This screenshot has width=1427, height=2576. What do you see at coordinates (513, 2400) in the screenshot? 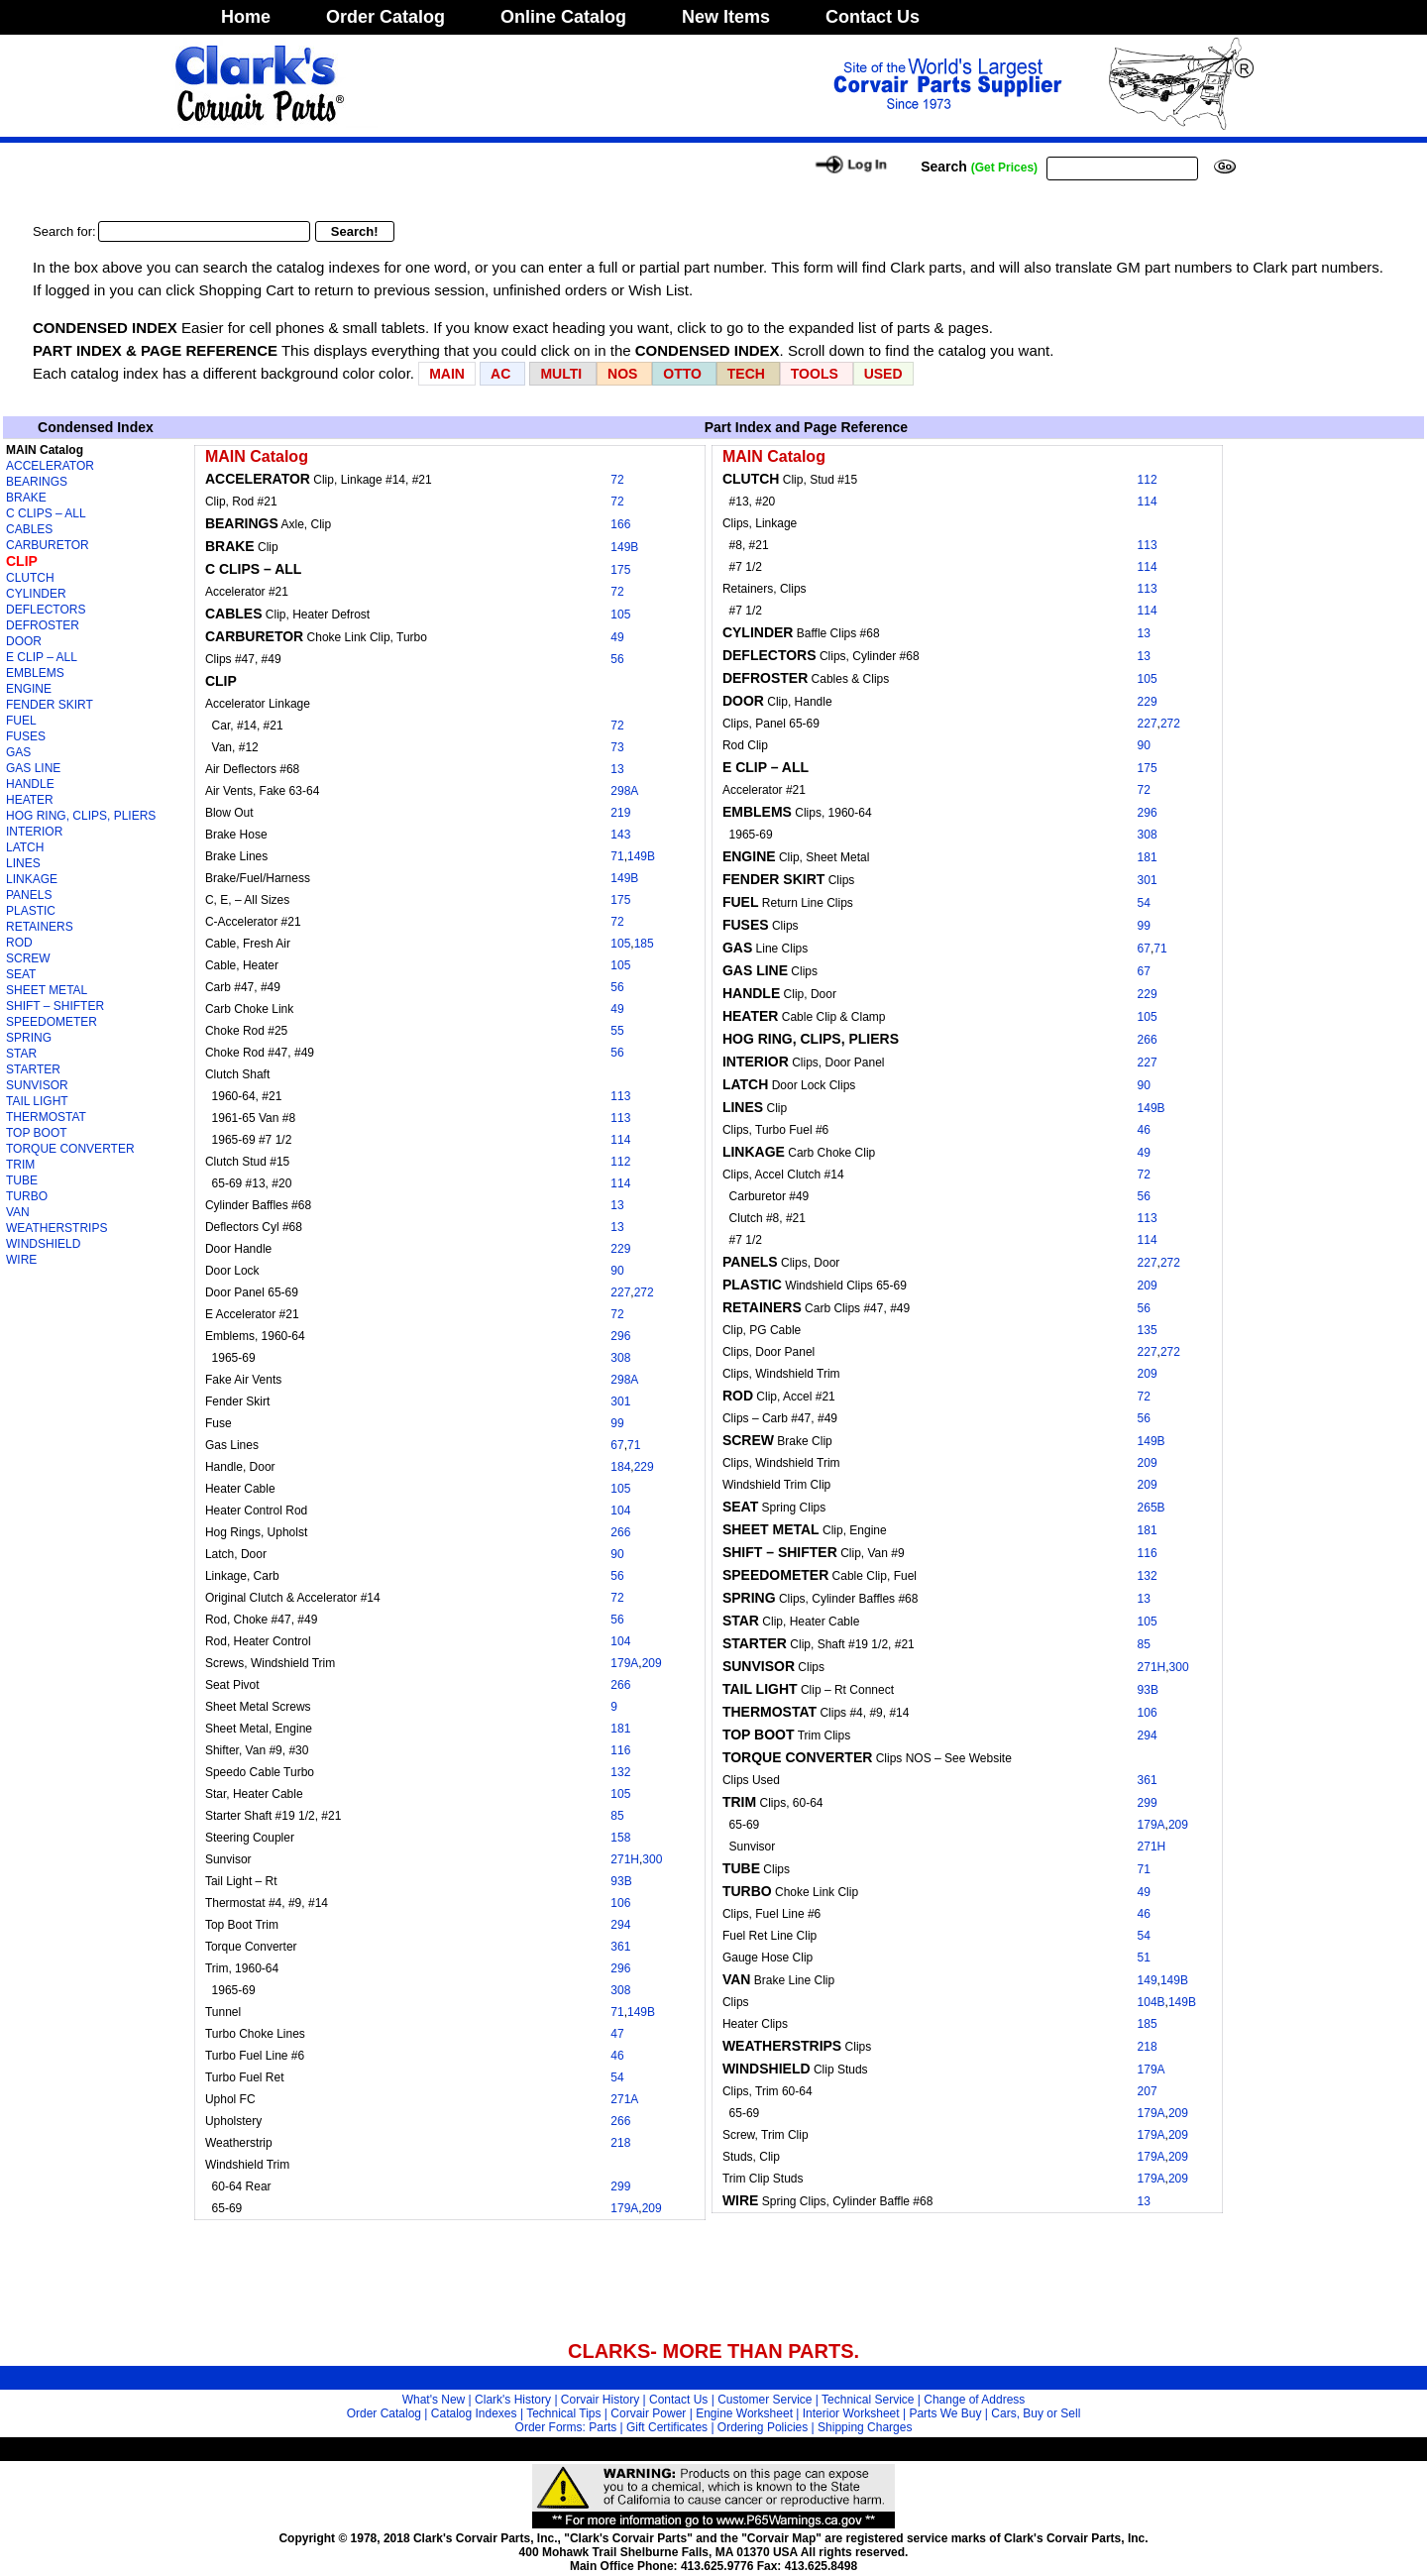
I see `Clark's History` at bounding box center [513, 2400].